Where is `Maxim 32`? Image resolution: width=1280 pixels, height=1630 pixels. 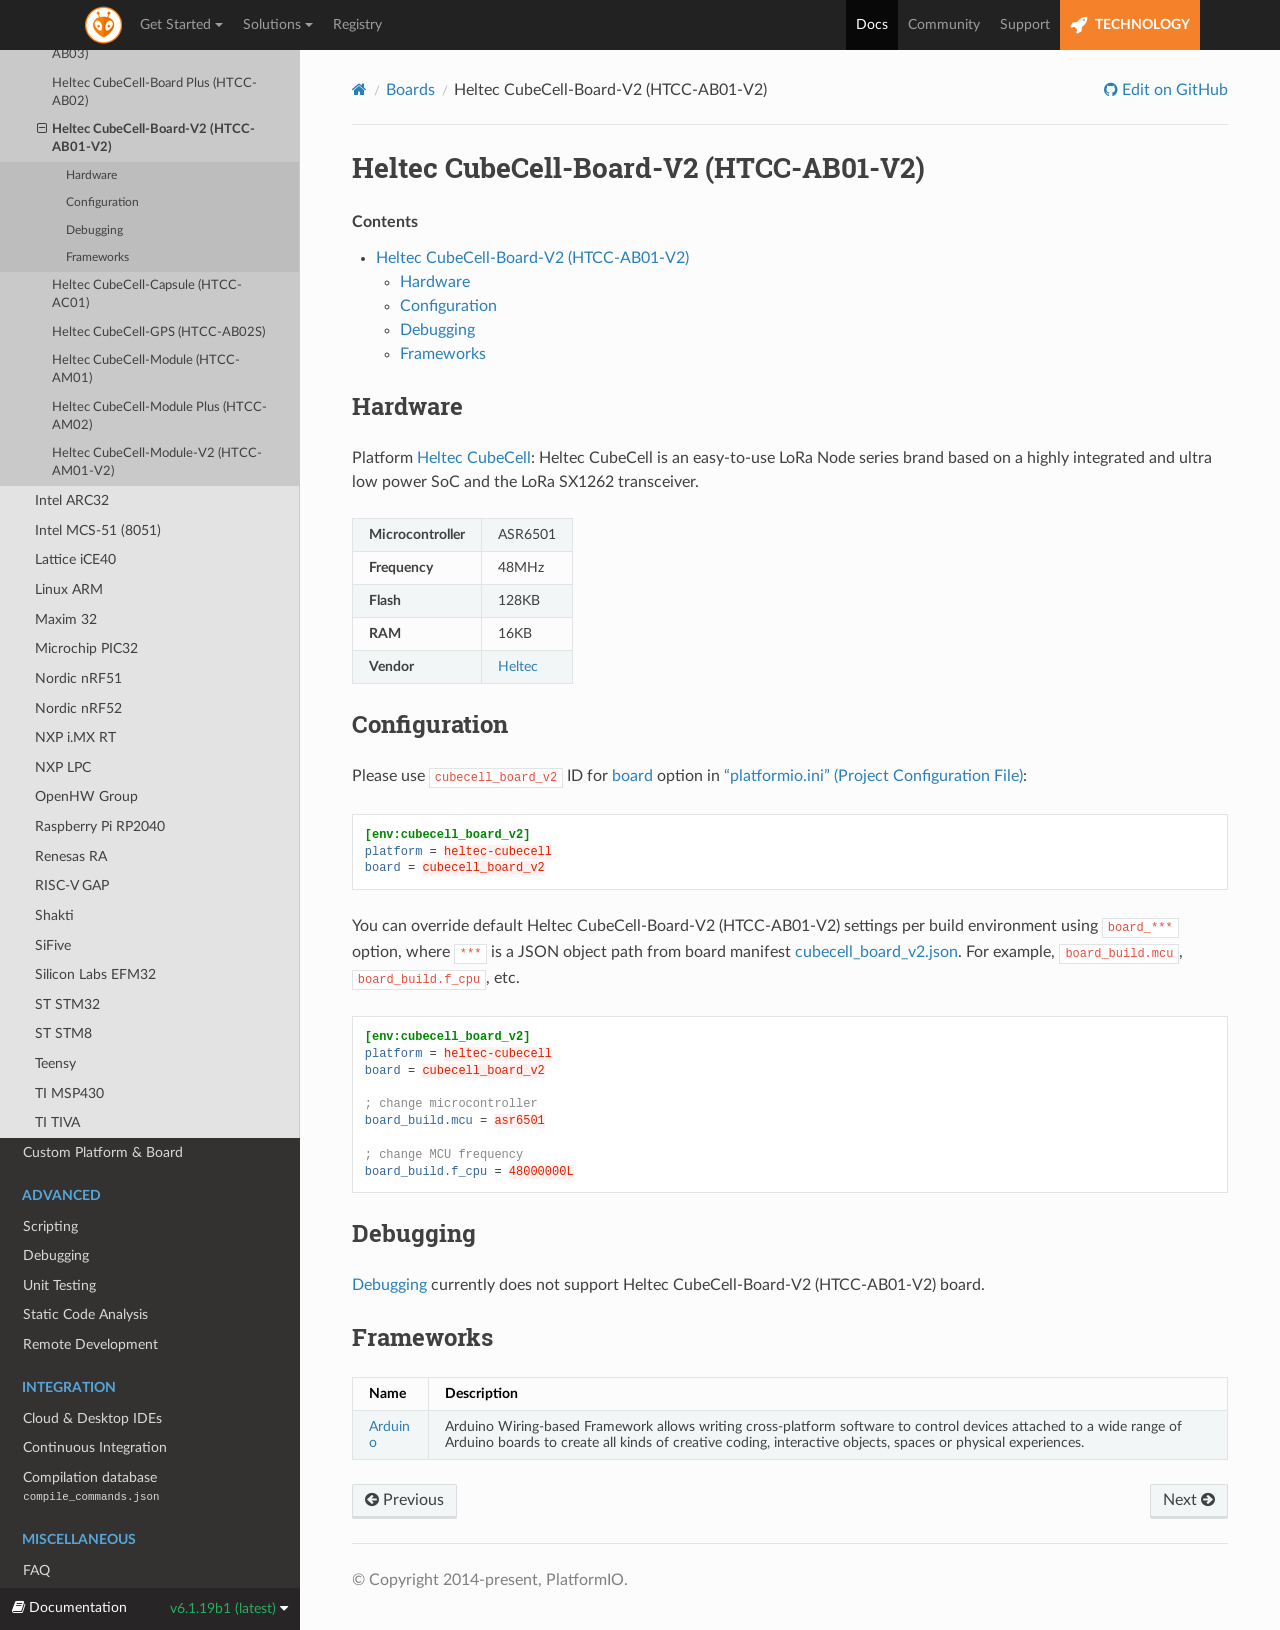 Maxim 32 is located at coordinates (66, 572).